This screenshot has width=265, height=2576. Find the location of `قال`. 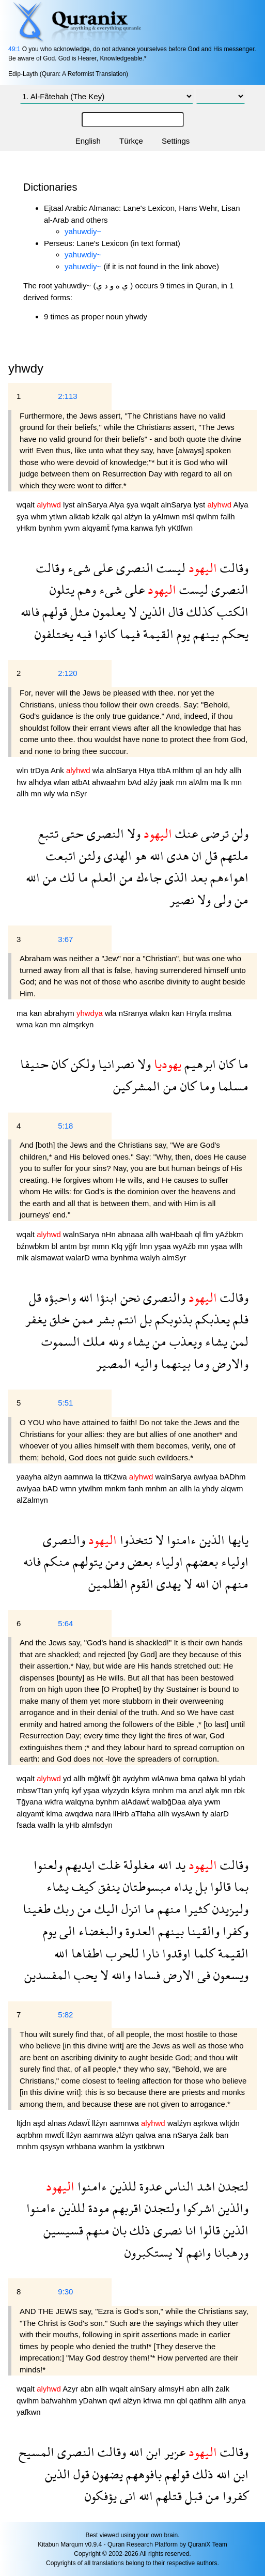

قال is located at coordinates (174, 611).